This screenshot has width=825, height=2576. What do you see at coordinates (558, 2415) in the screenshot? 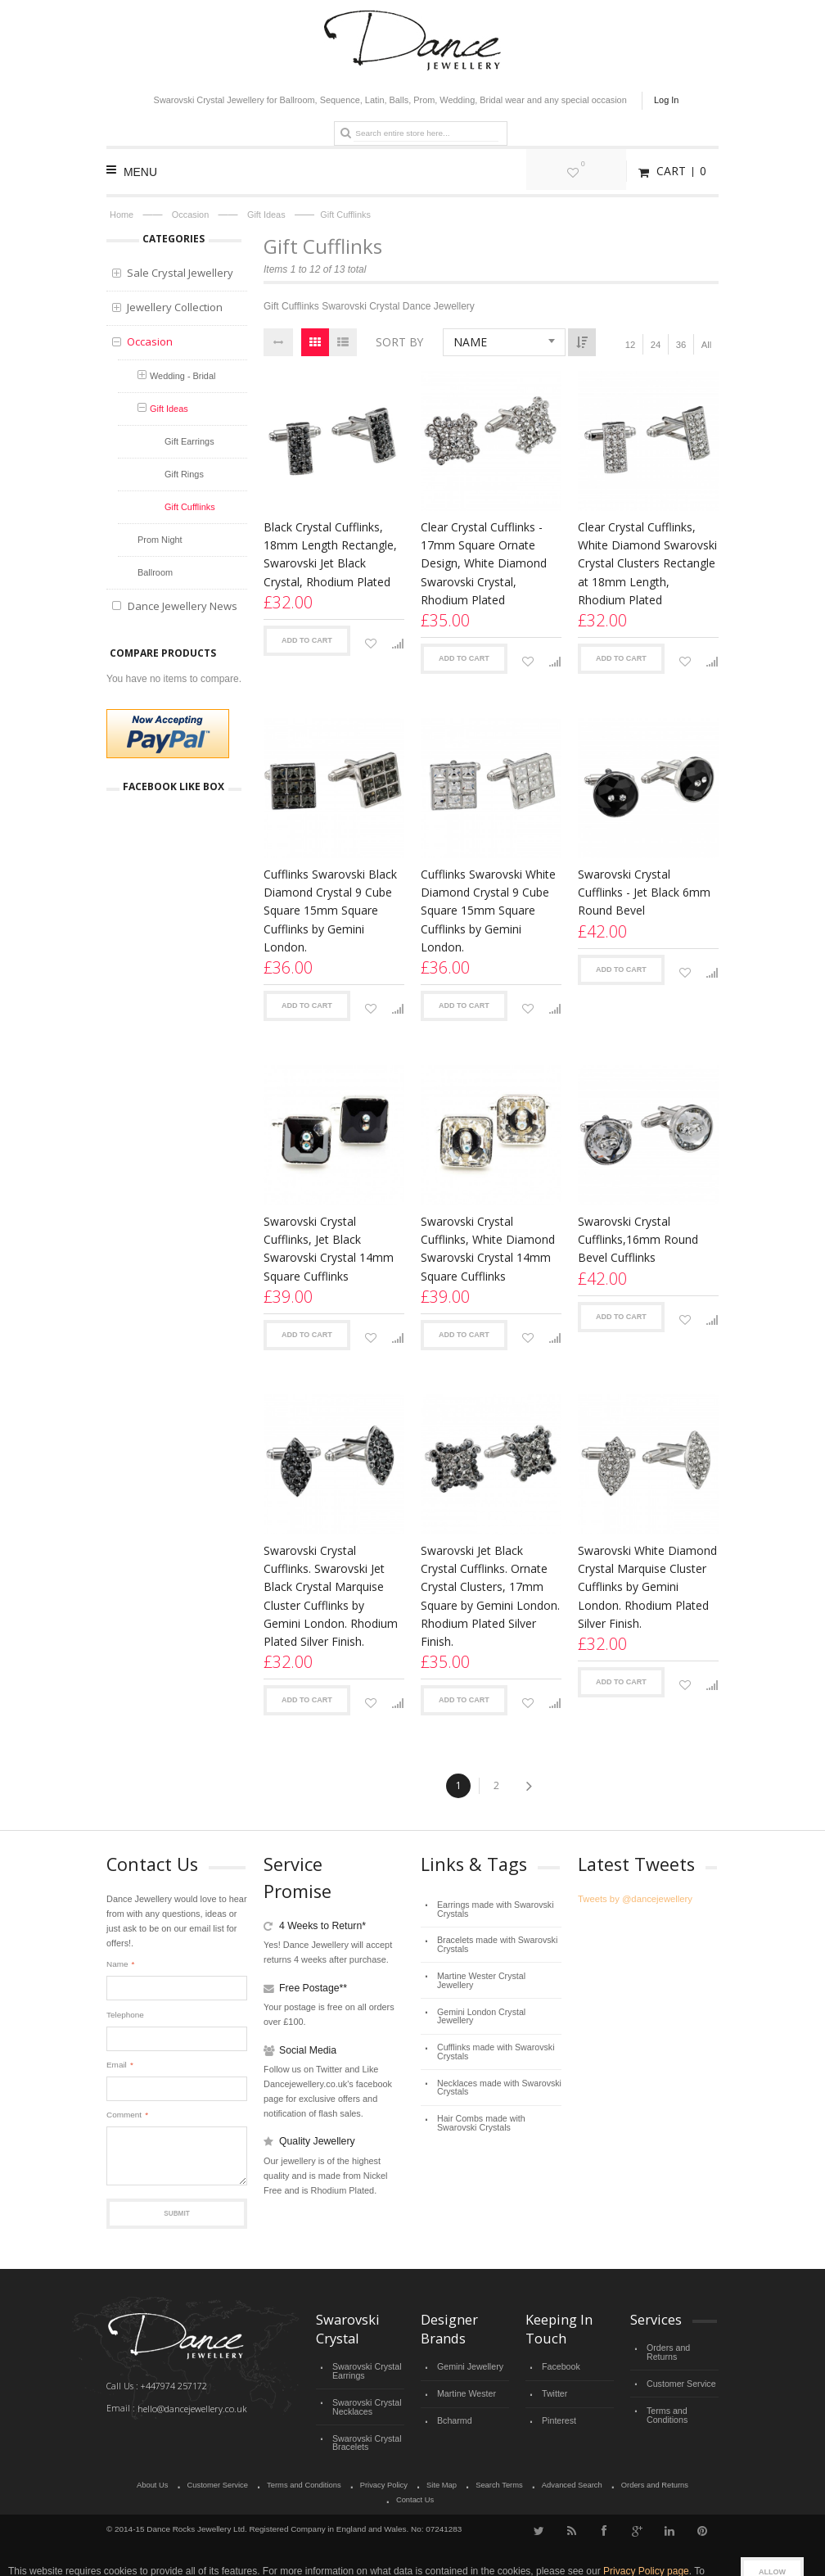
I see `Pinterest` at bounding box center [558, 2415].